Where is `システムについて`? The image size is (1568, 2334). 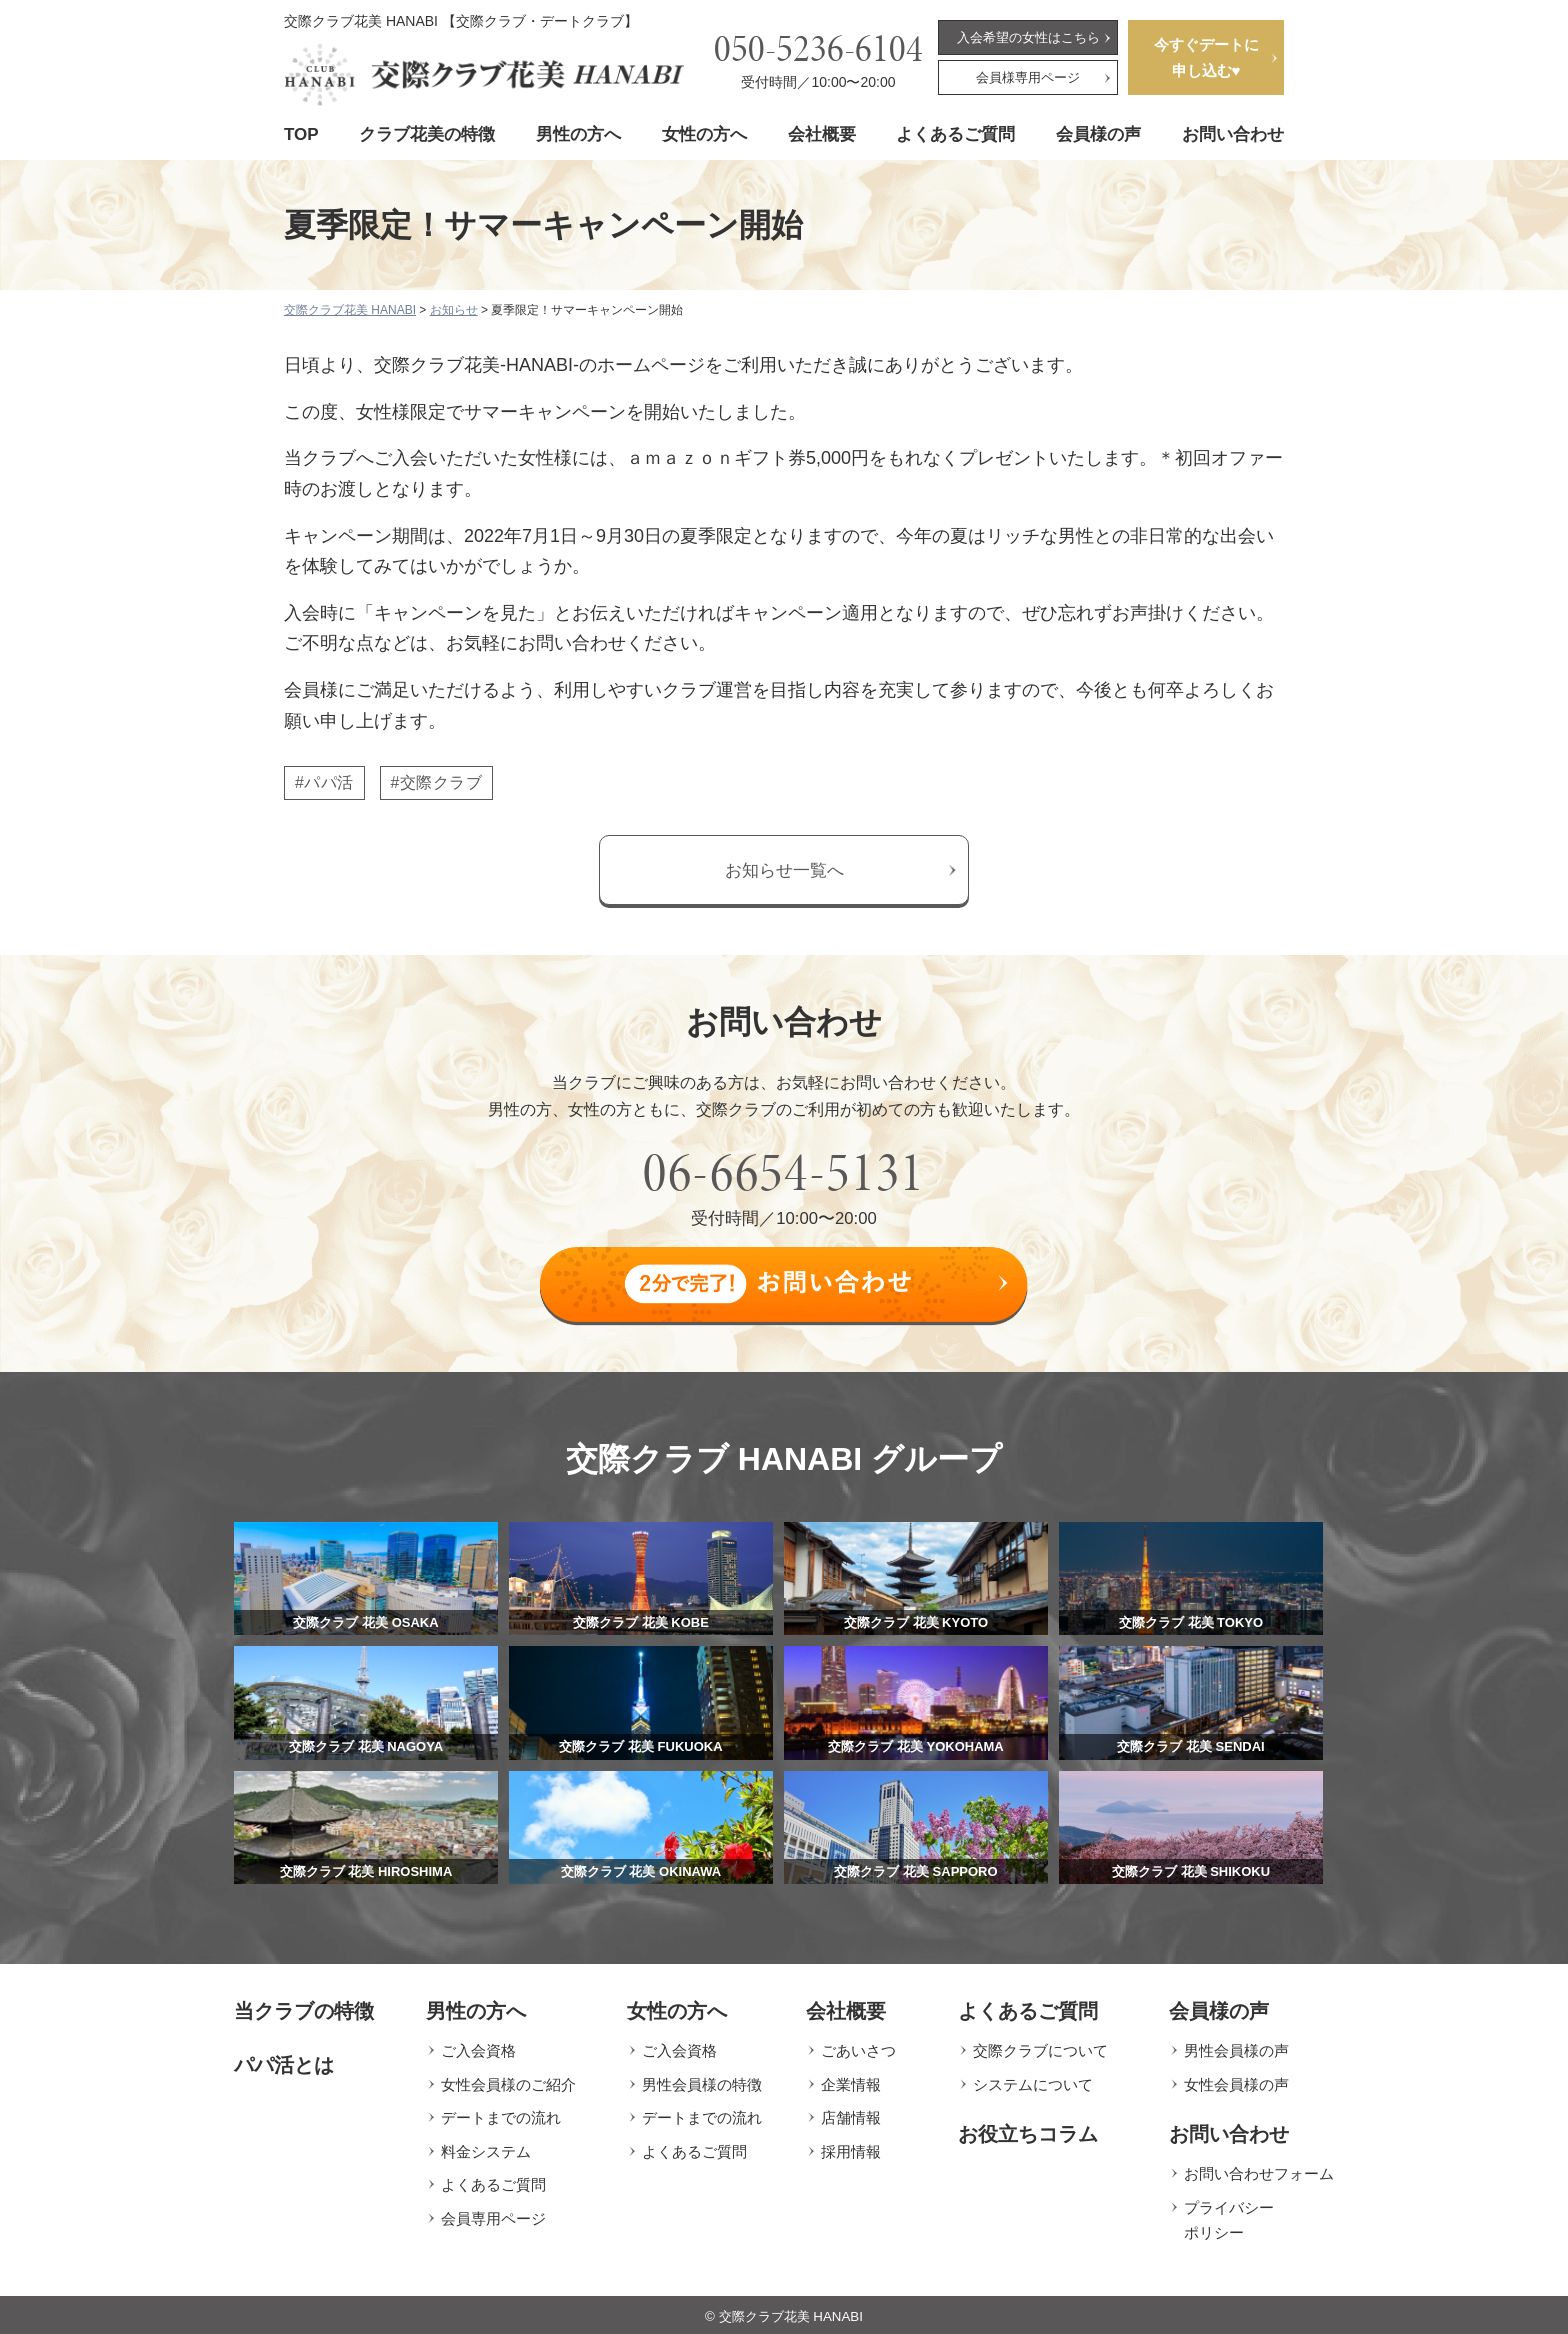
システムについて is located at coordinates (1033, 2081).